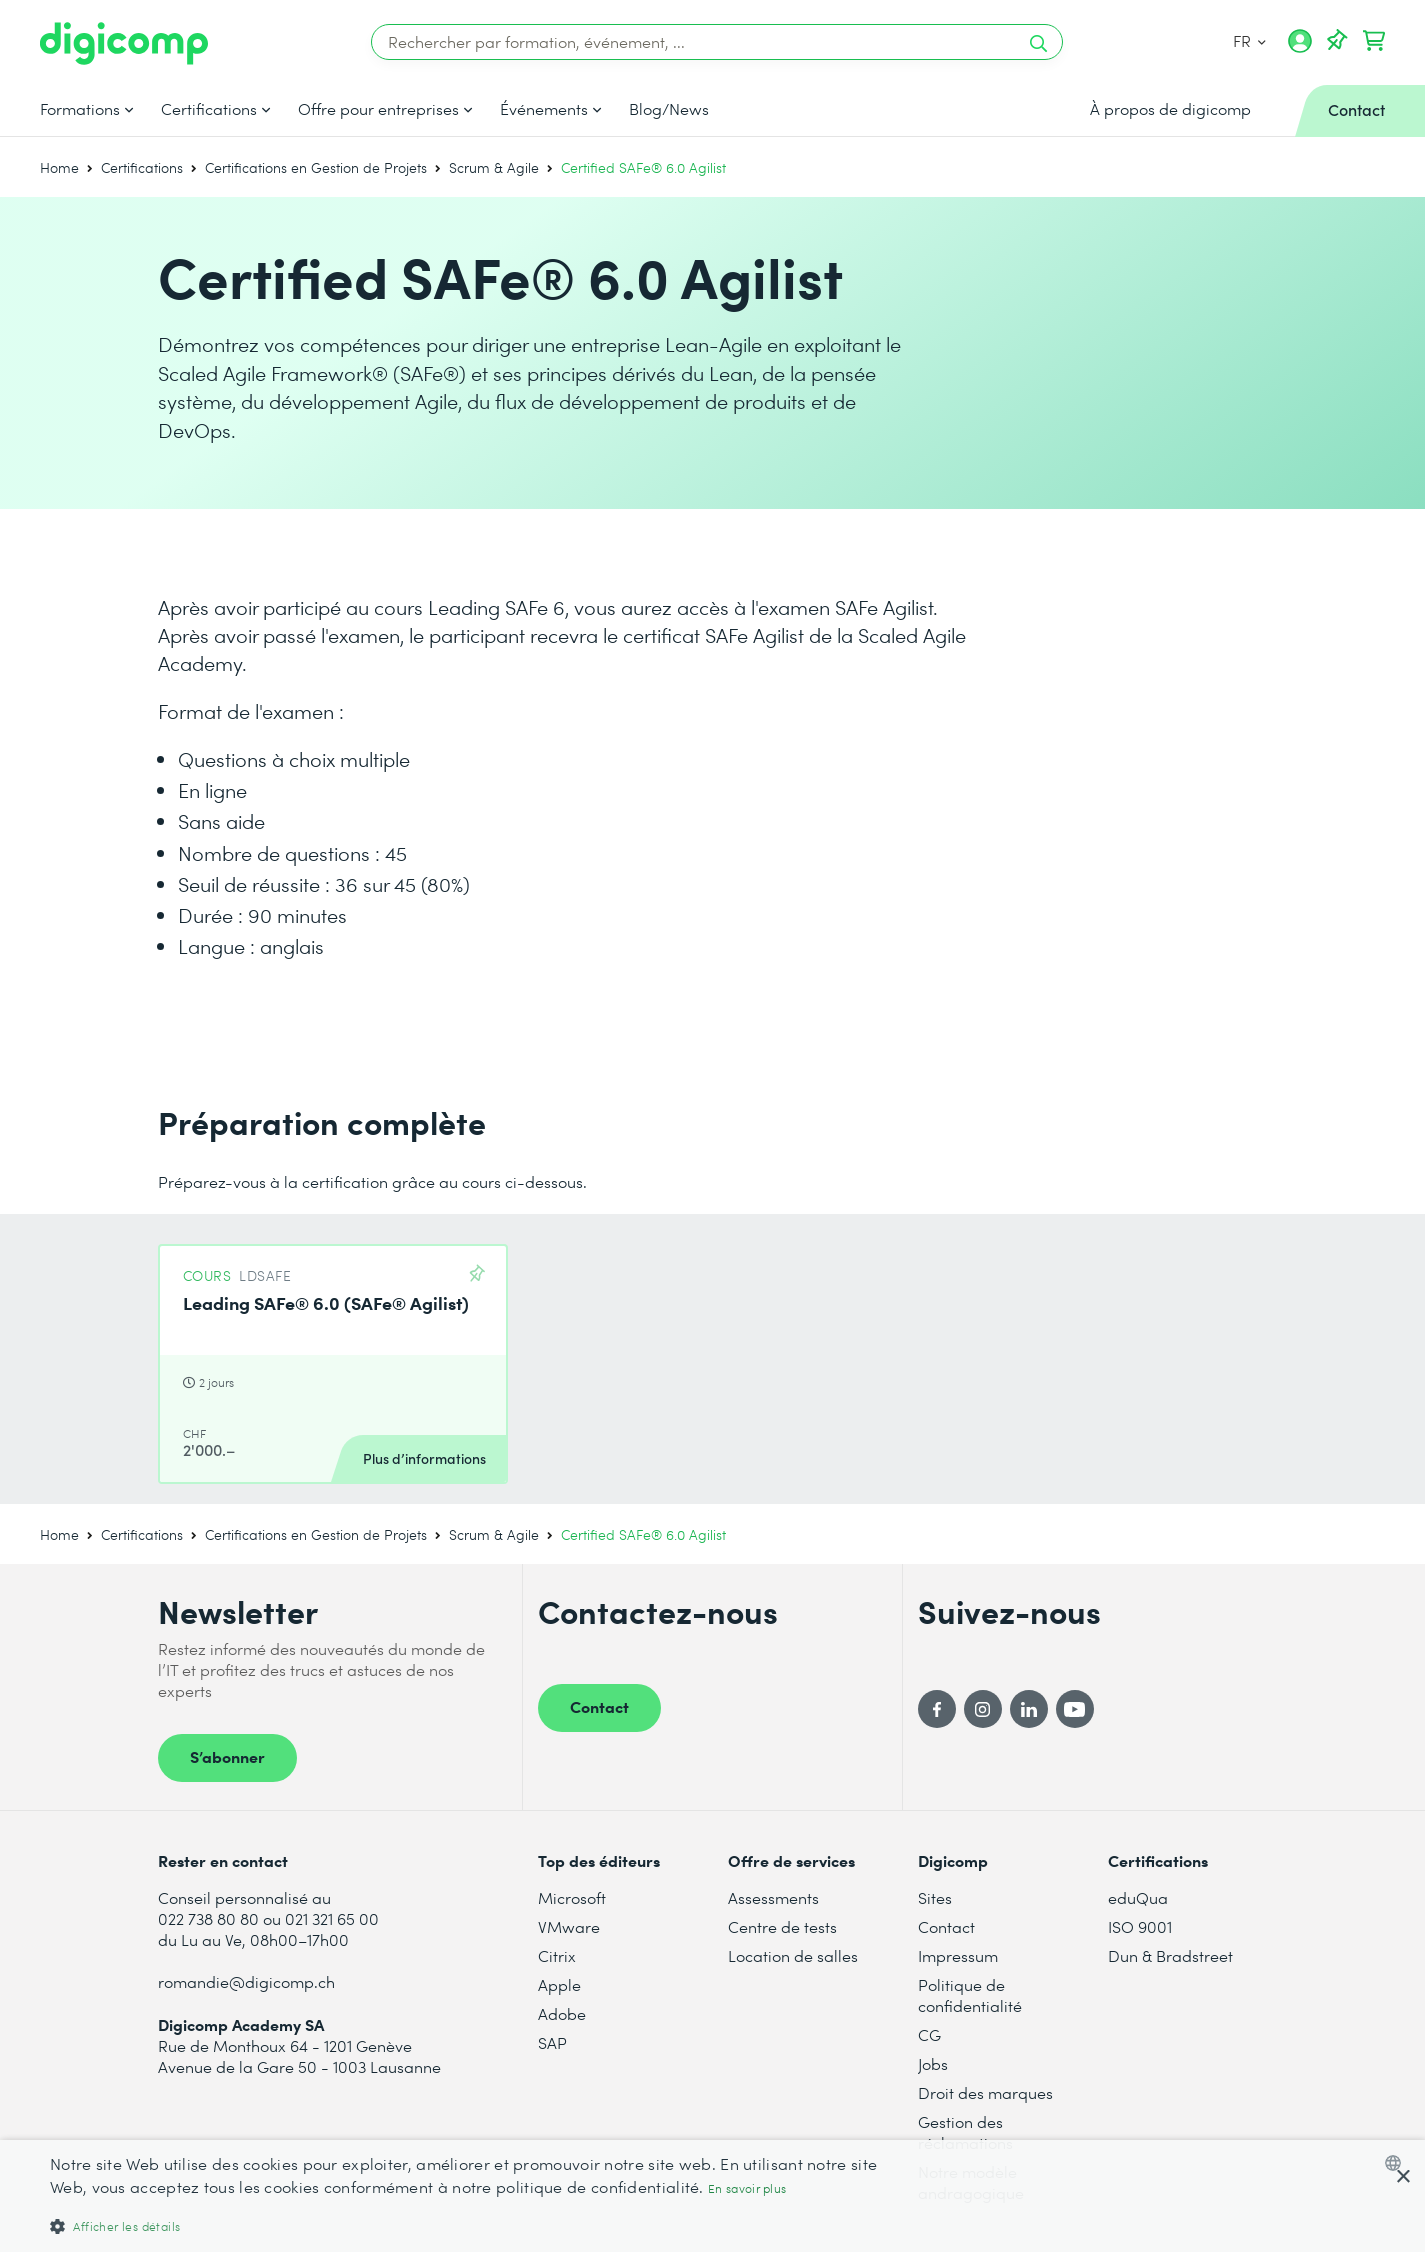 Image resolution: width=1425 pixels, height=2252 pixels. I want to click on [Mon Panier], so click(1374, 41).